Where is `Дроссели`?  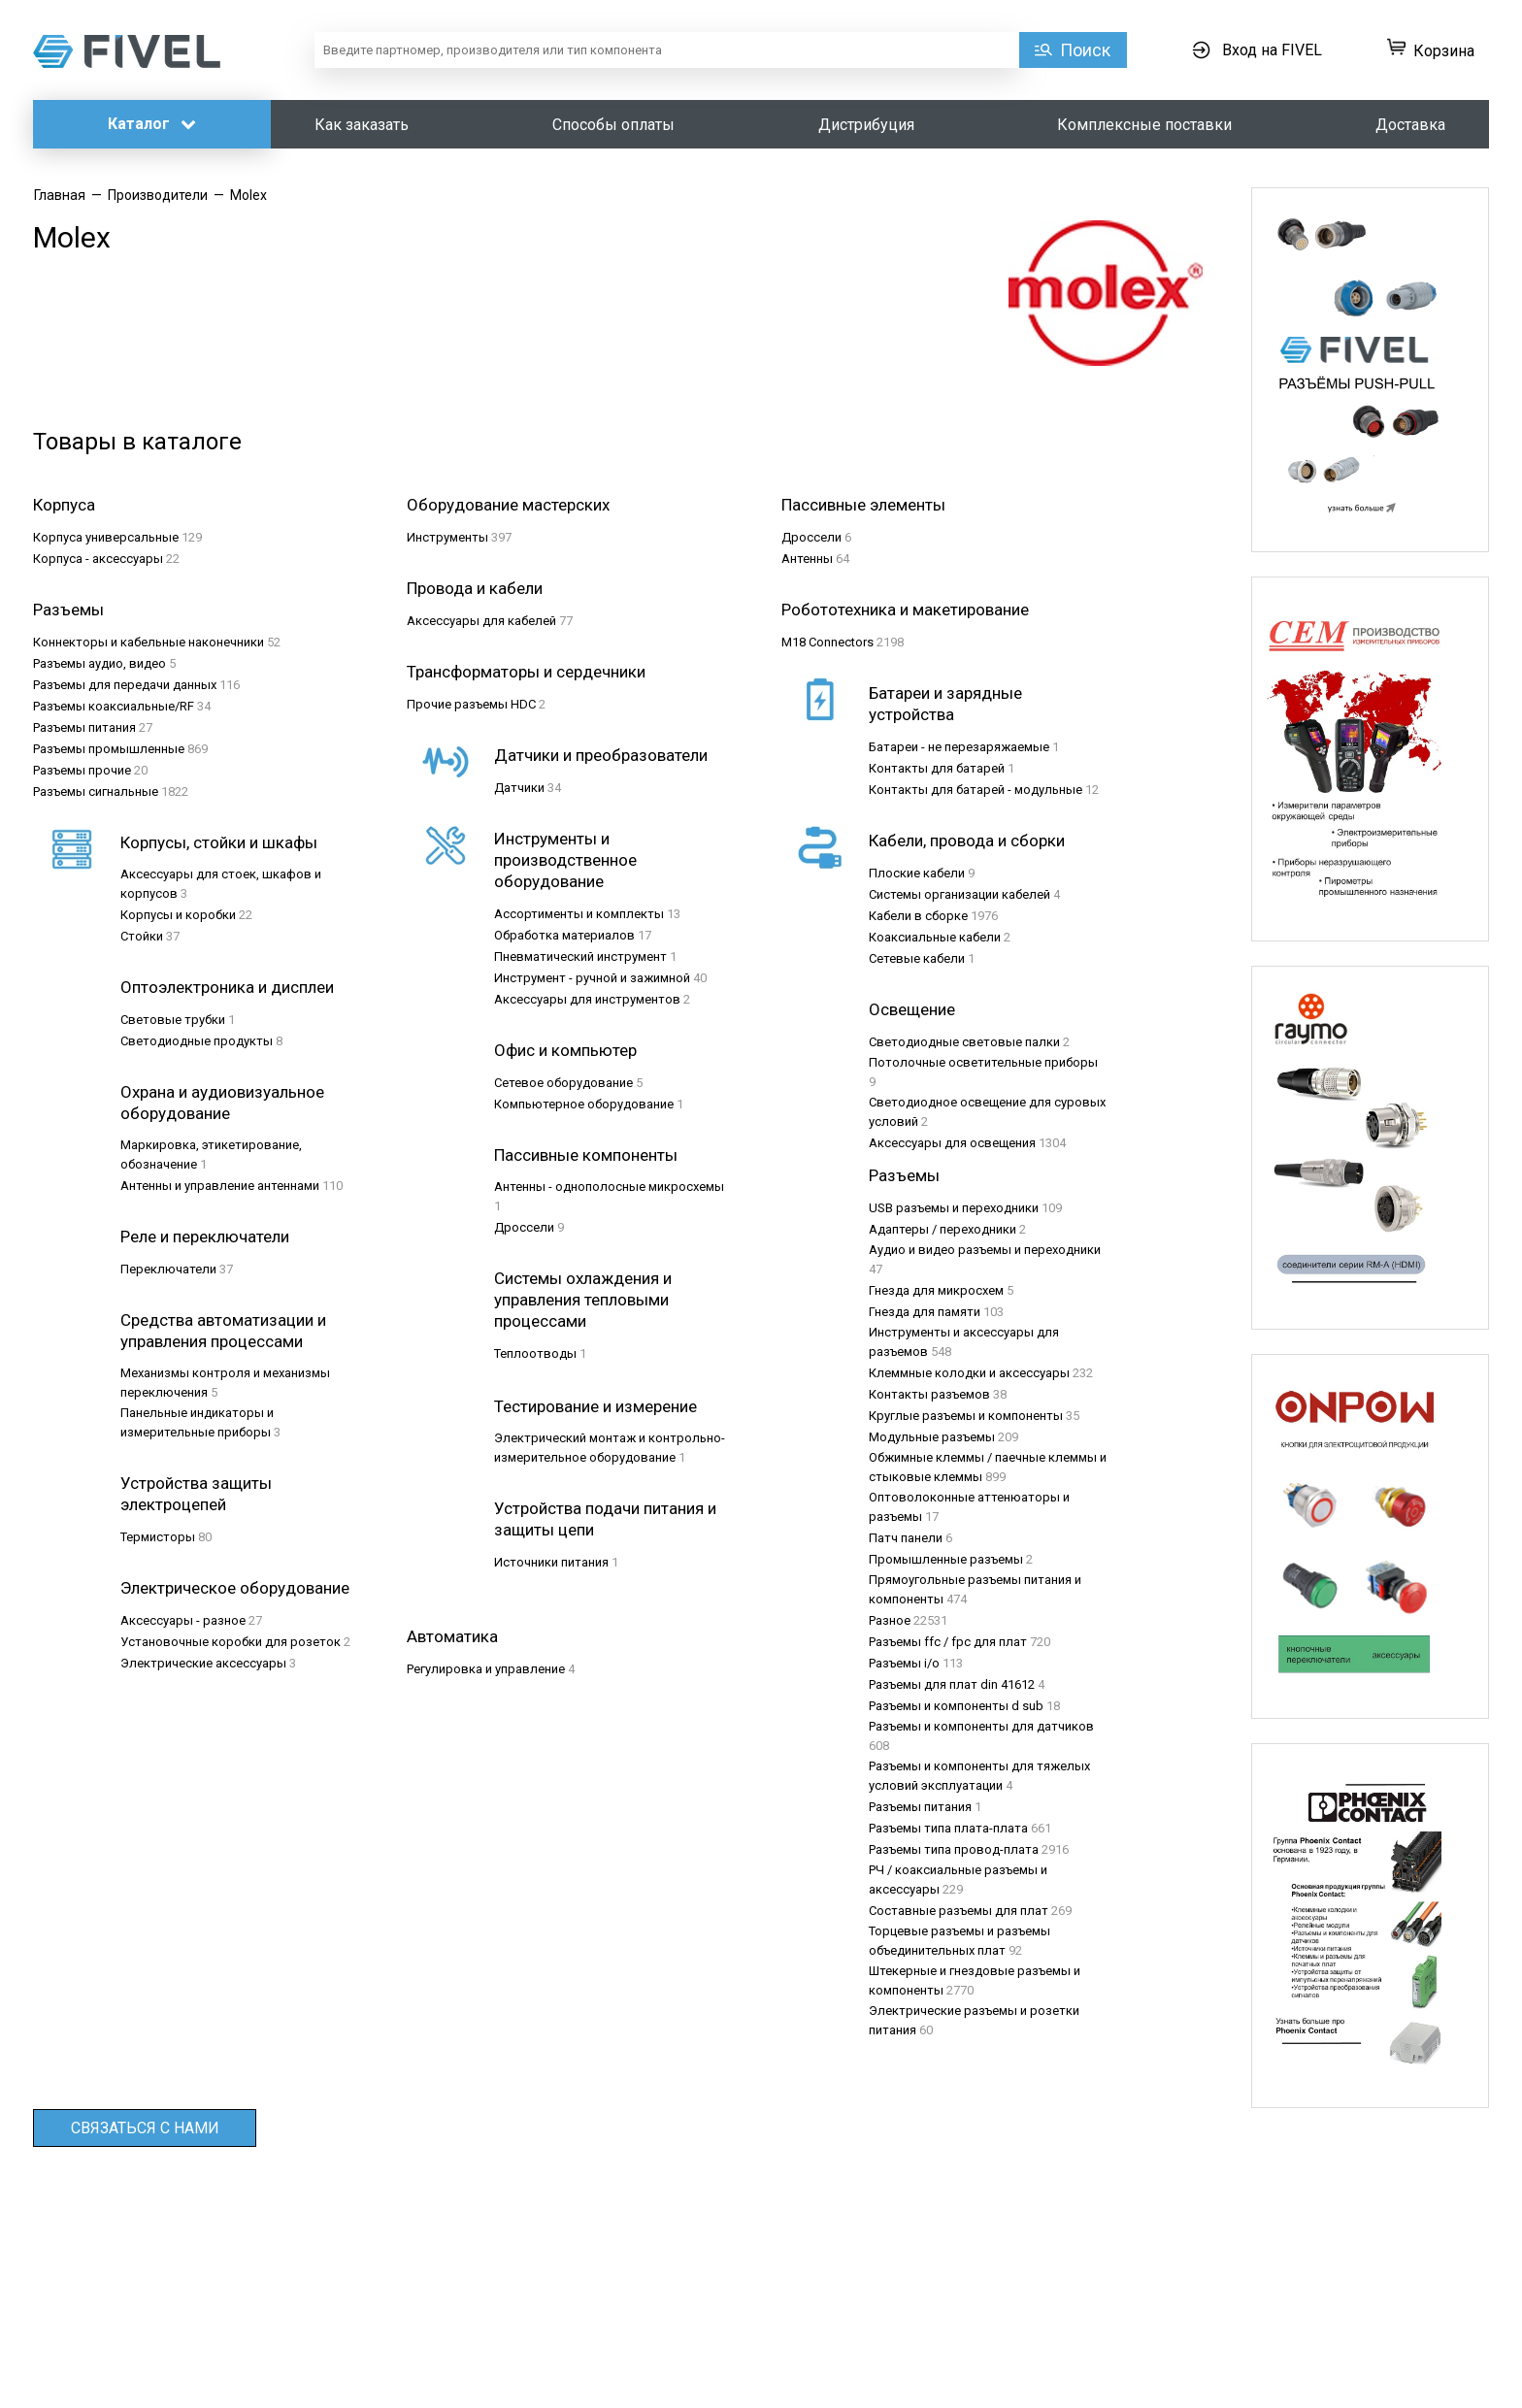 Дроссели is located at coordinates (811, 537).